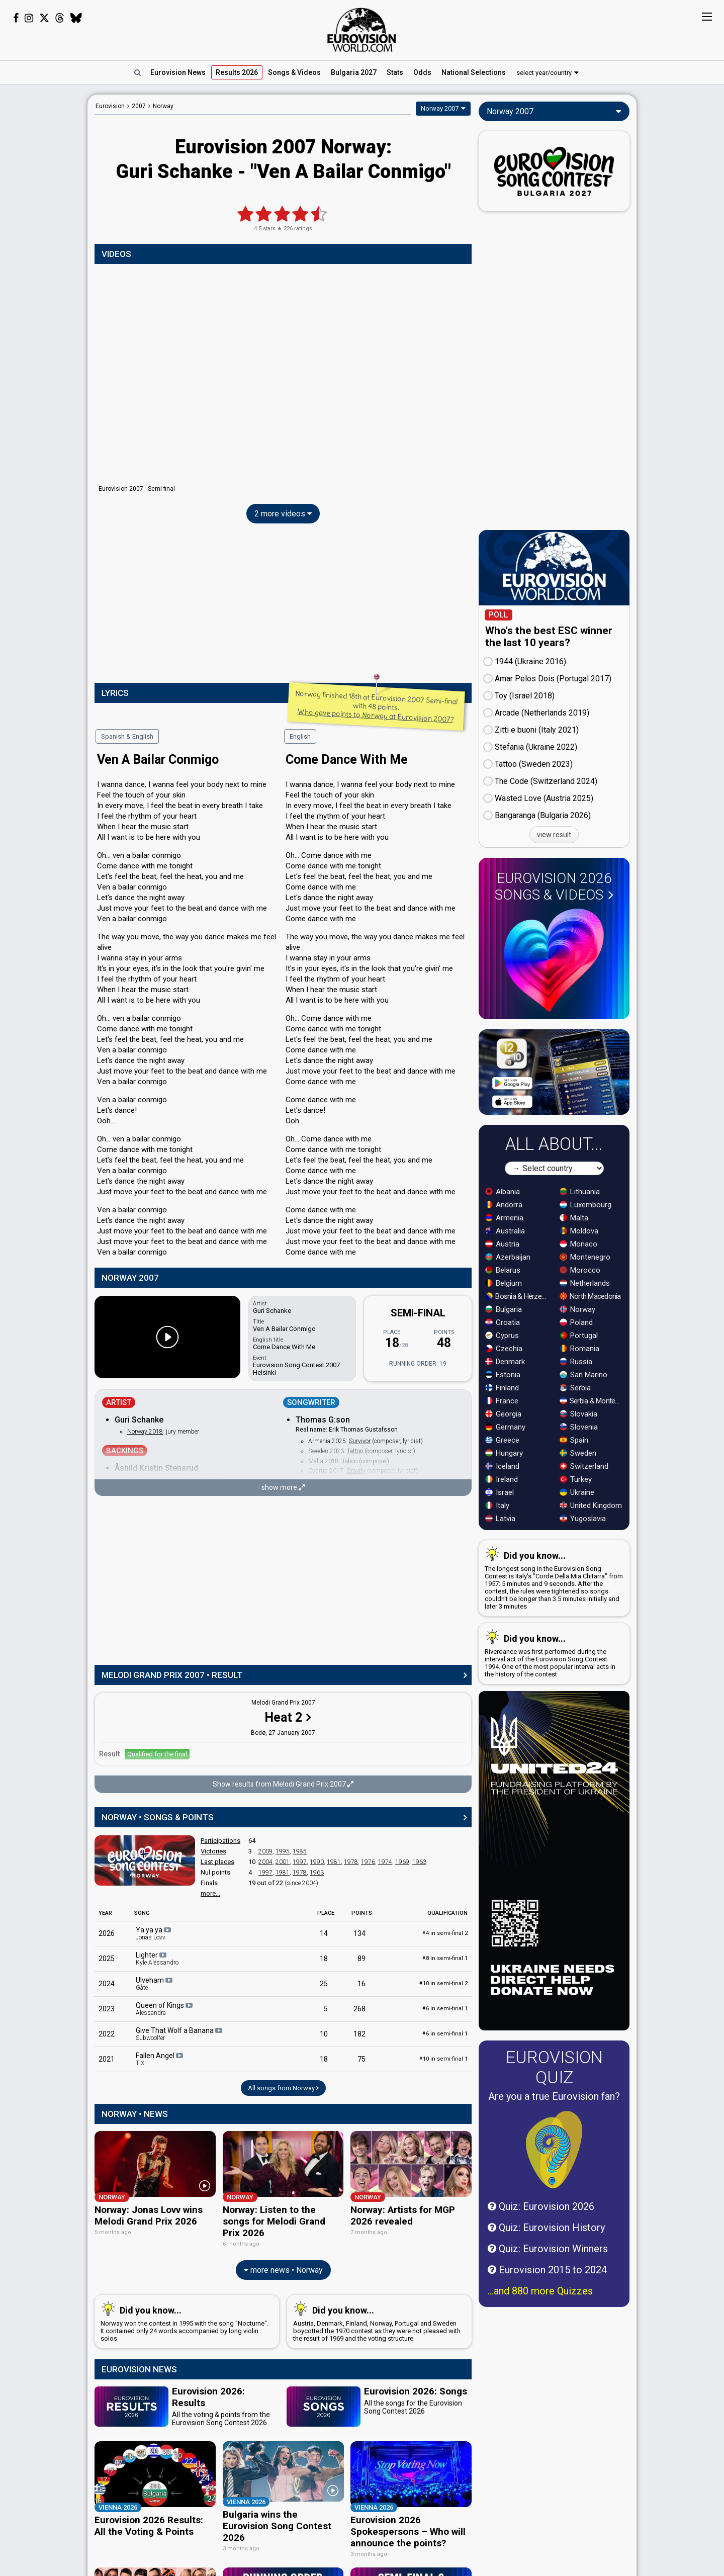 This screenshot has height=2576, width=724. I want to click on 2001, so click(283, 1862).